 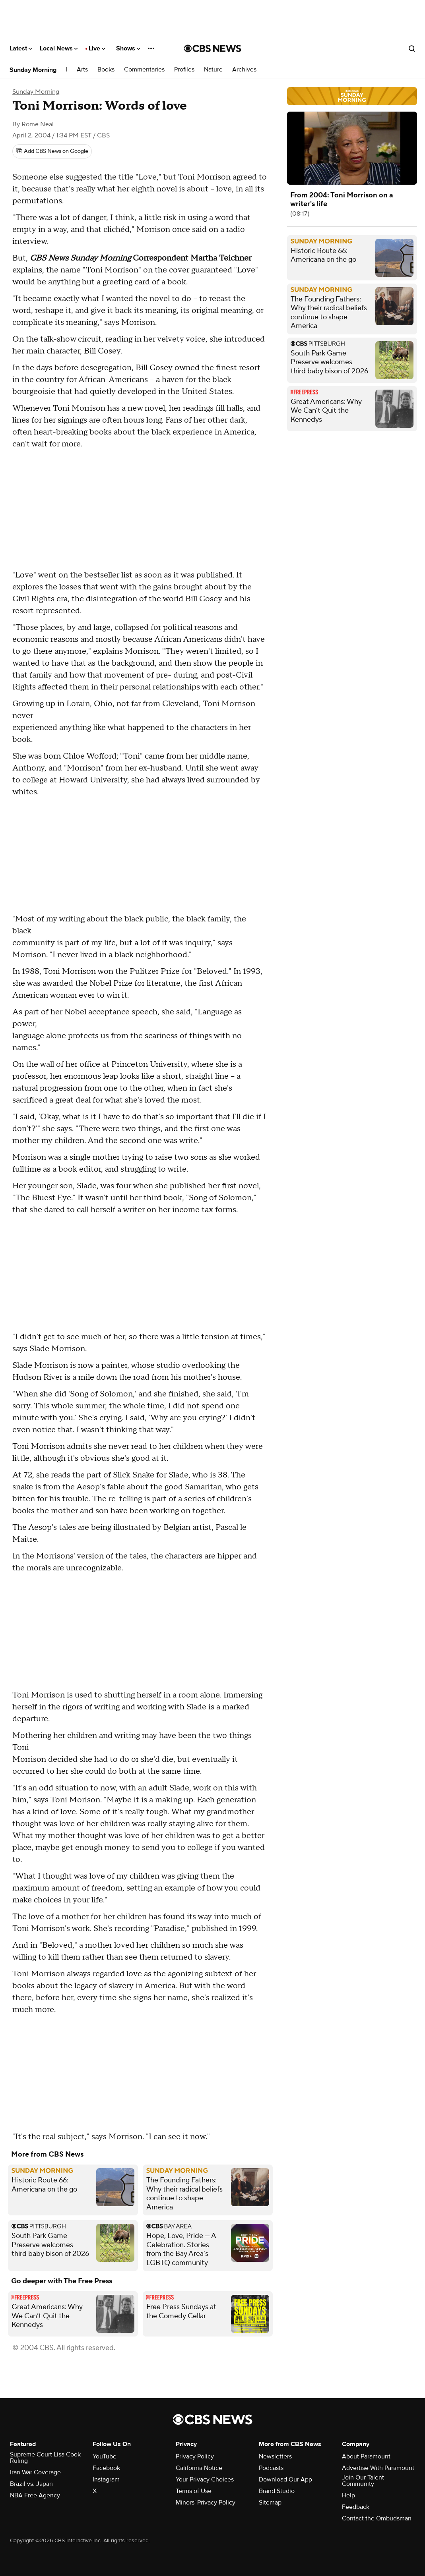 I want to click on Archives, so click(x=244, y=69).